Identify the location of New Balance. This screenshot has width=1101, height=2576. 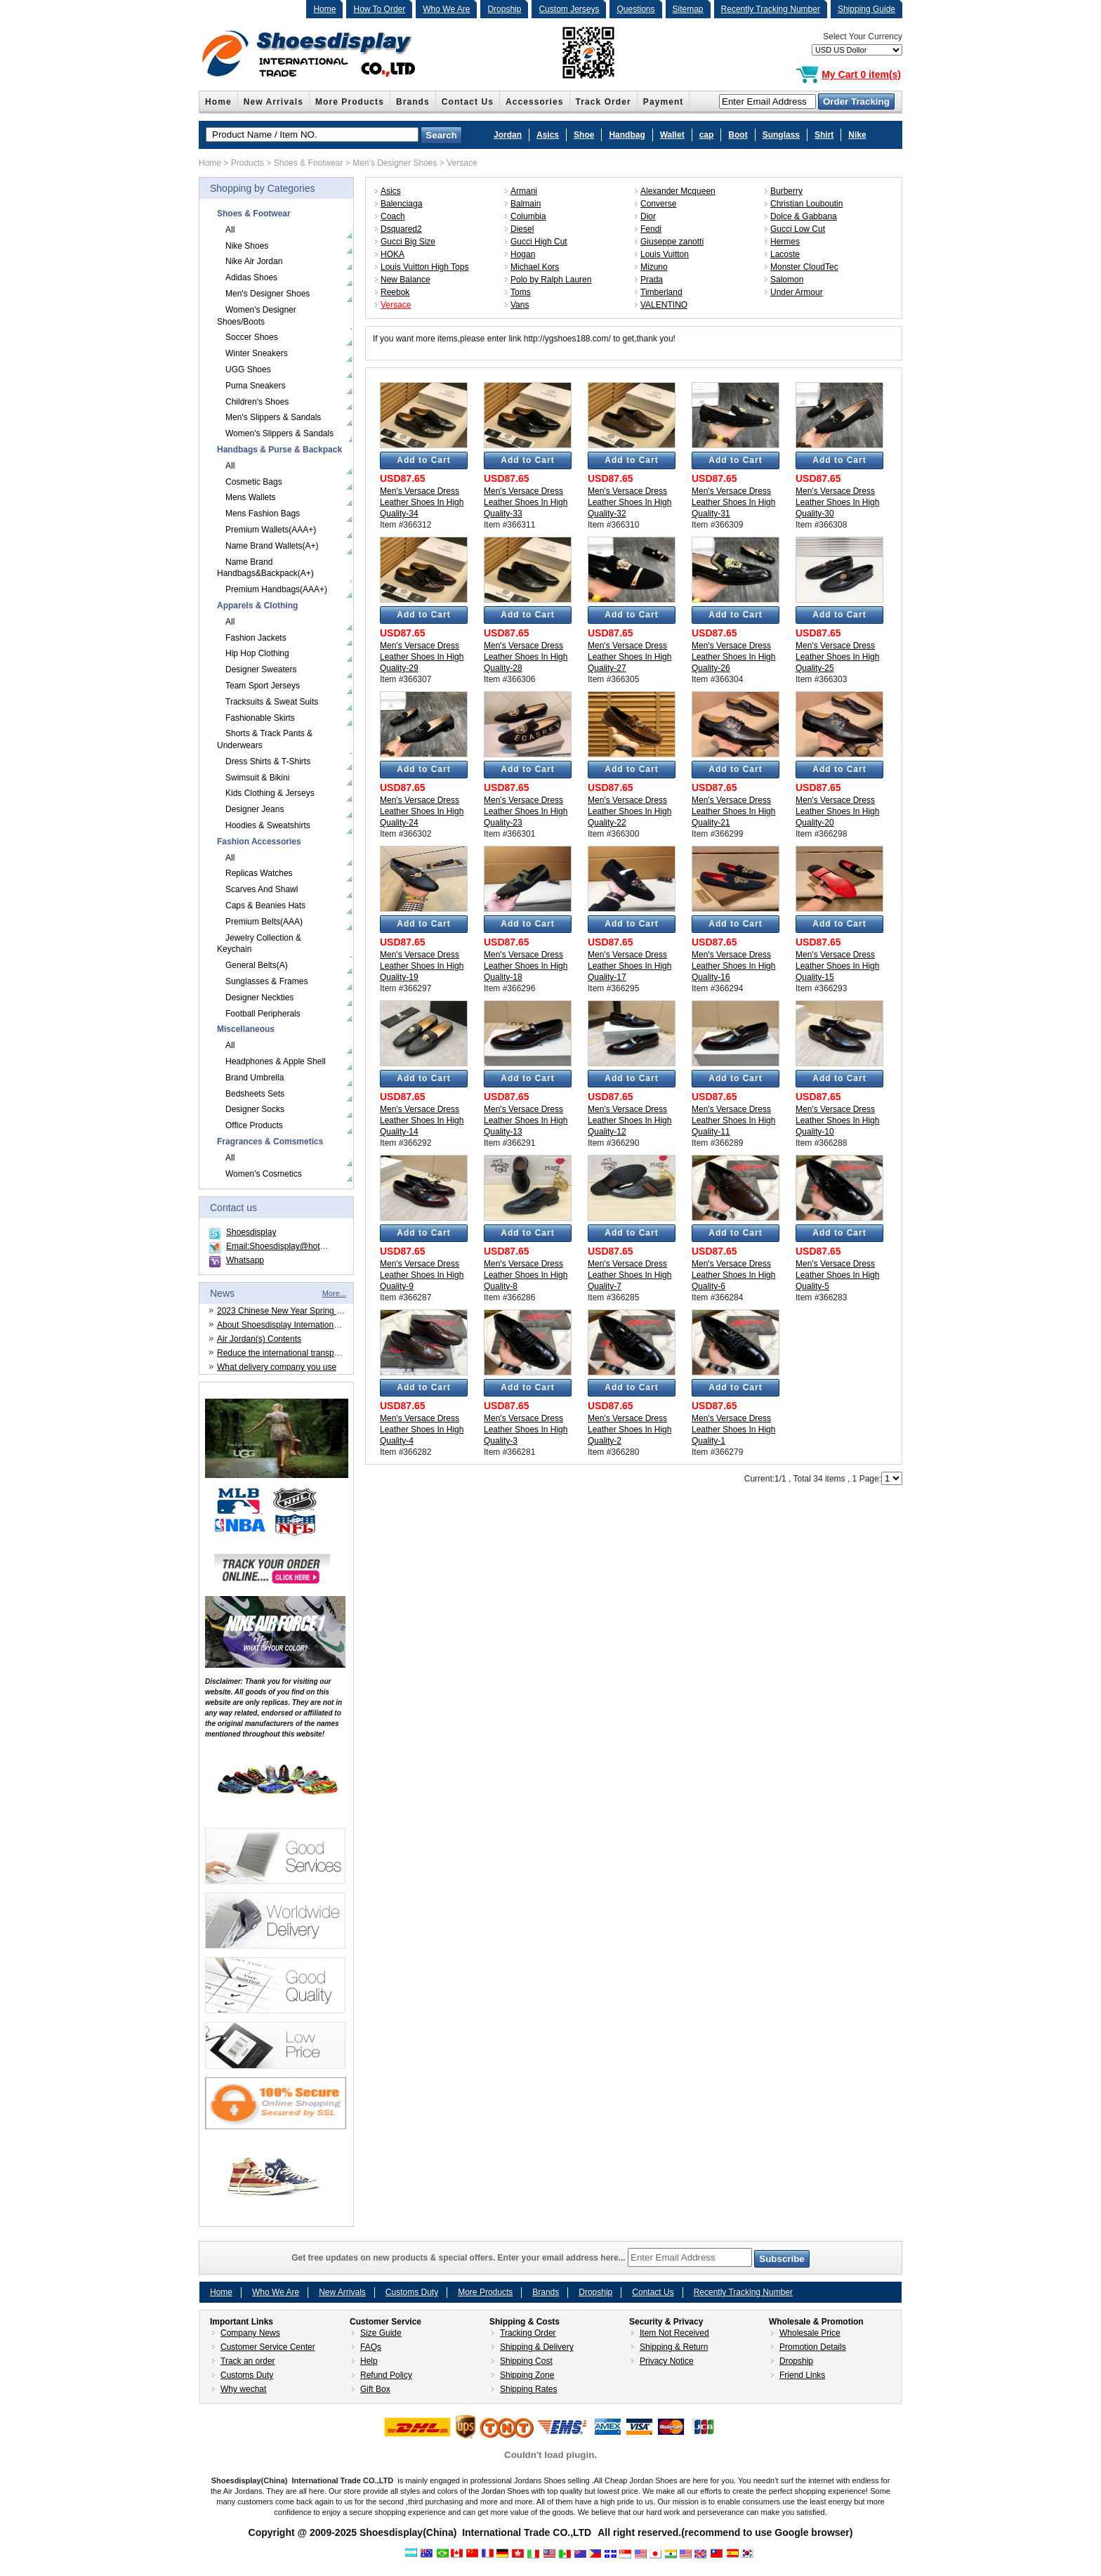
(405, 280).